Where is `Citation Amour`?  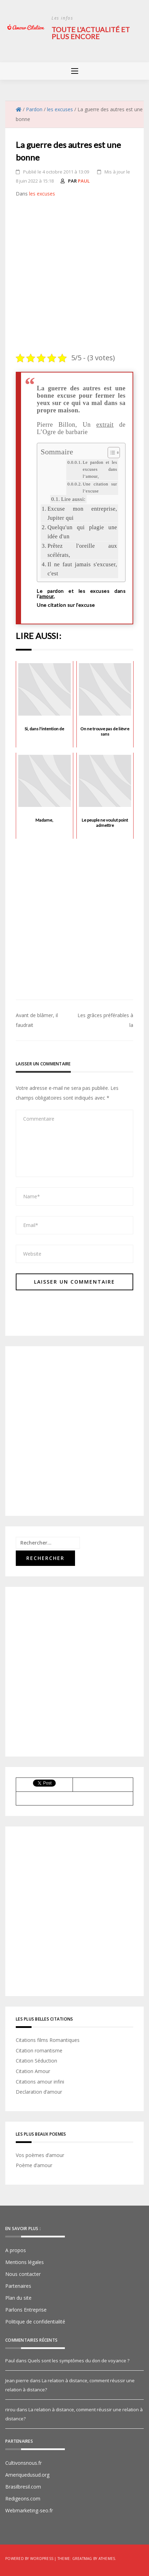
Citation Amour is located at coordinates (33, 2071).